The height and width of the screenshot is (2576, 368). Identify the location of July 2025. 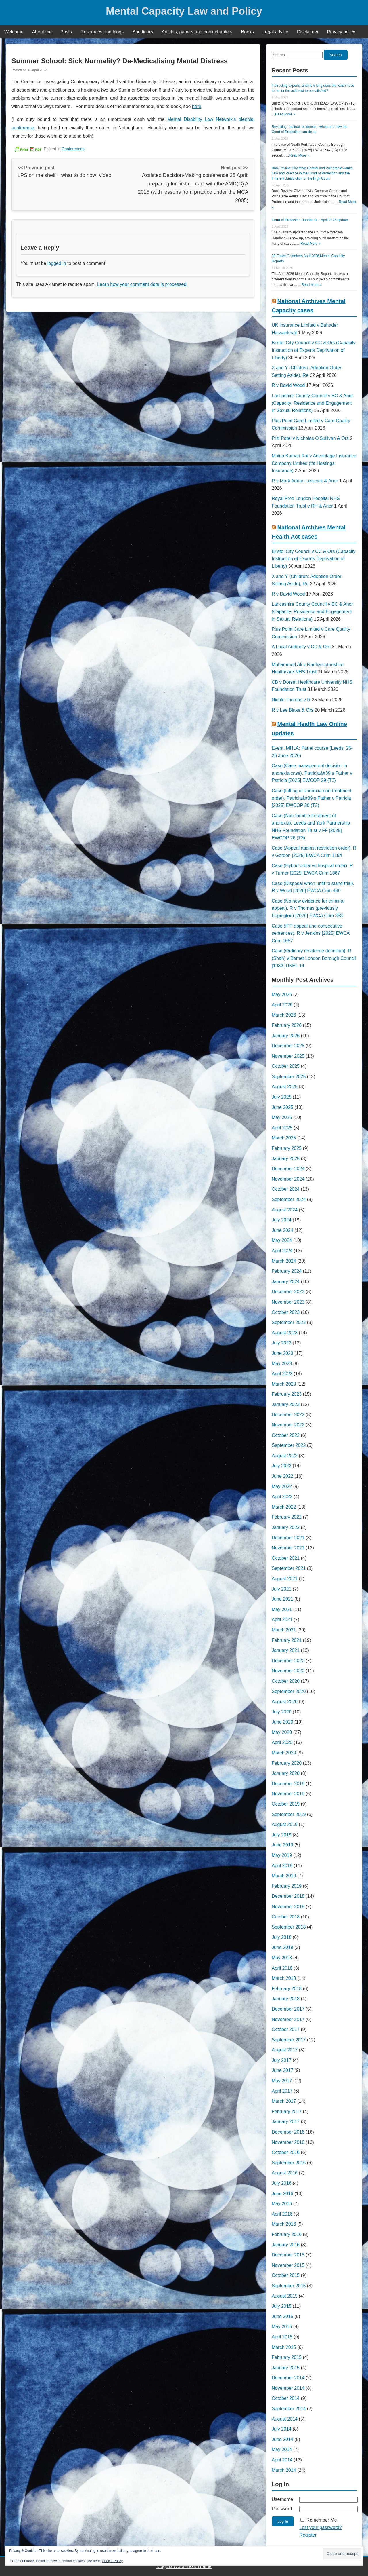
(282, 1097).